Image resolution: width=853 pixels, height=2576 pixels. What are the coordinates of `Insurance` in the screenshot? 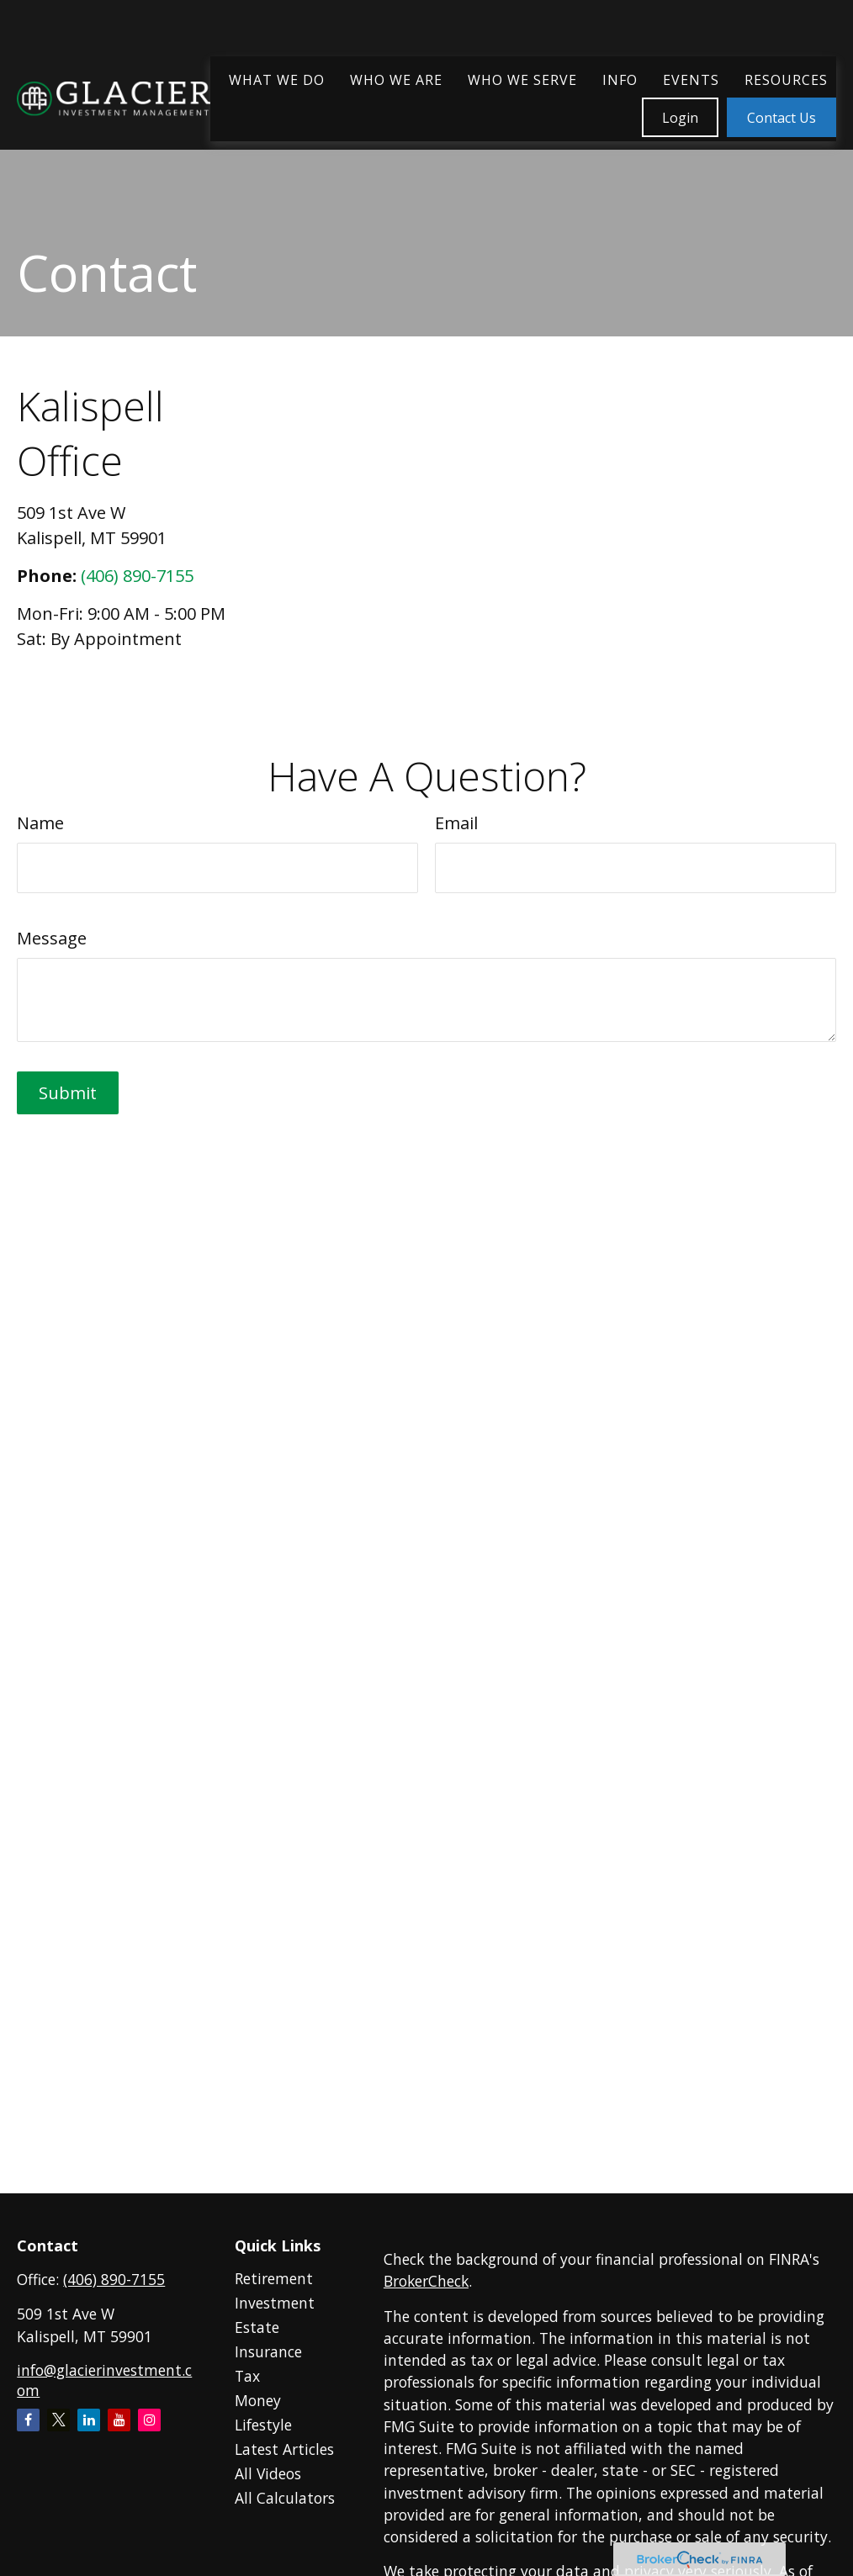 It's located at (268, 2351).